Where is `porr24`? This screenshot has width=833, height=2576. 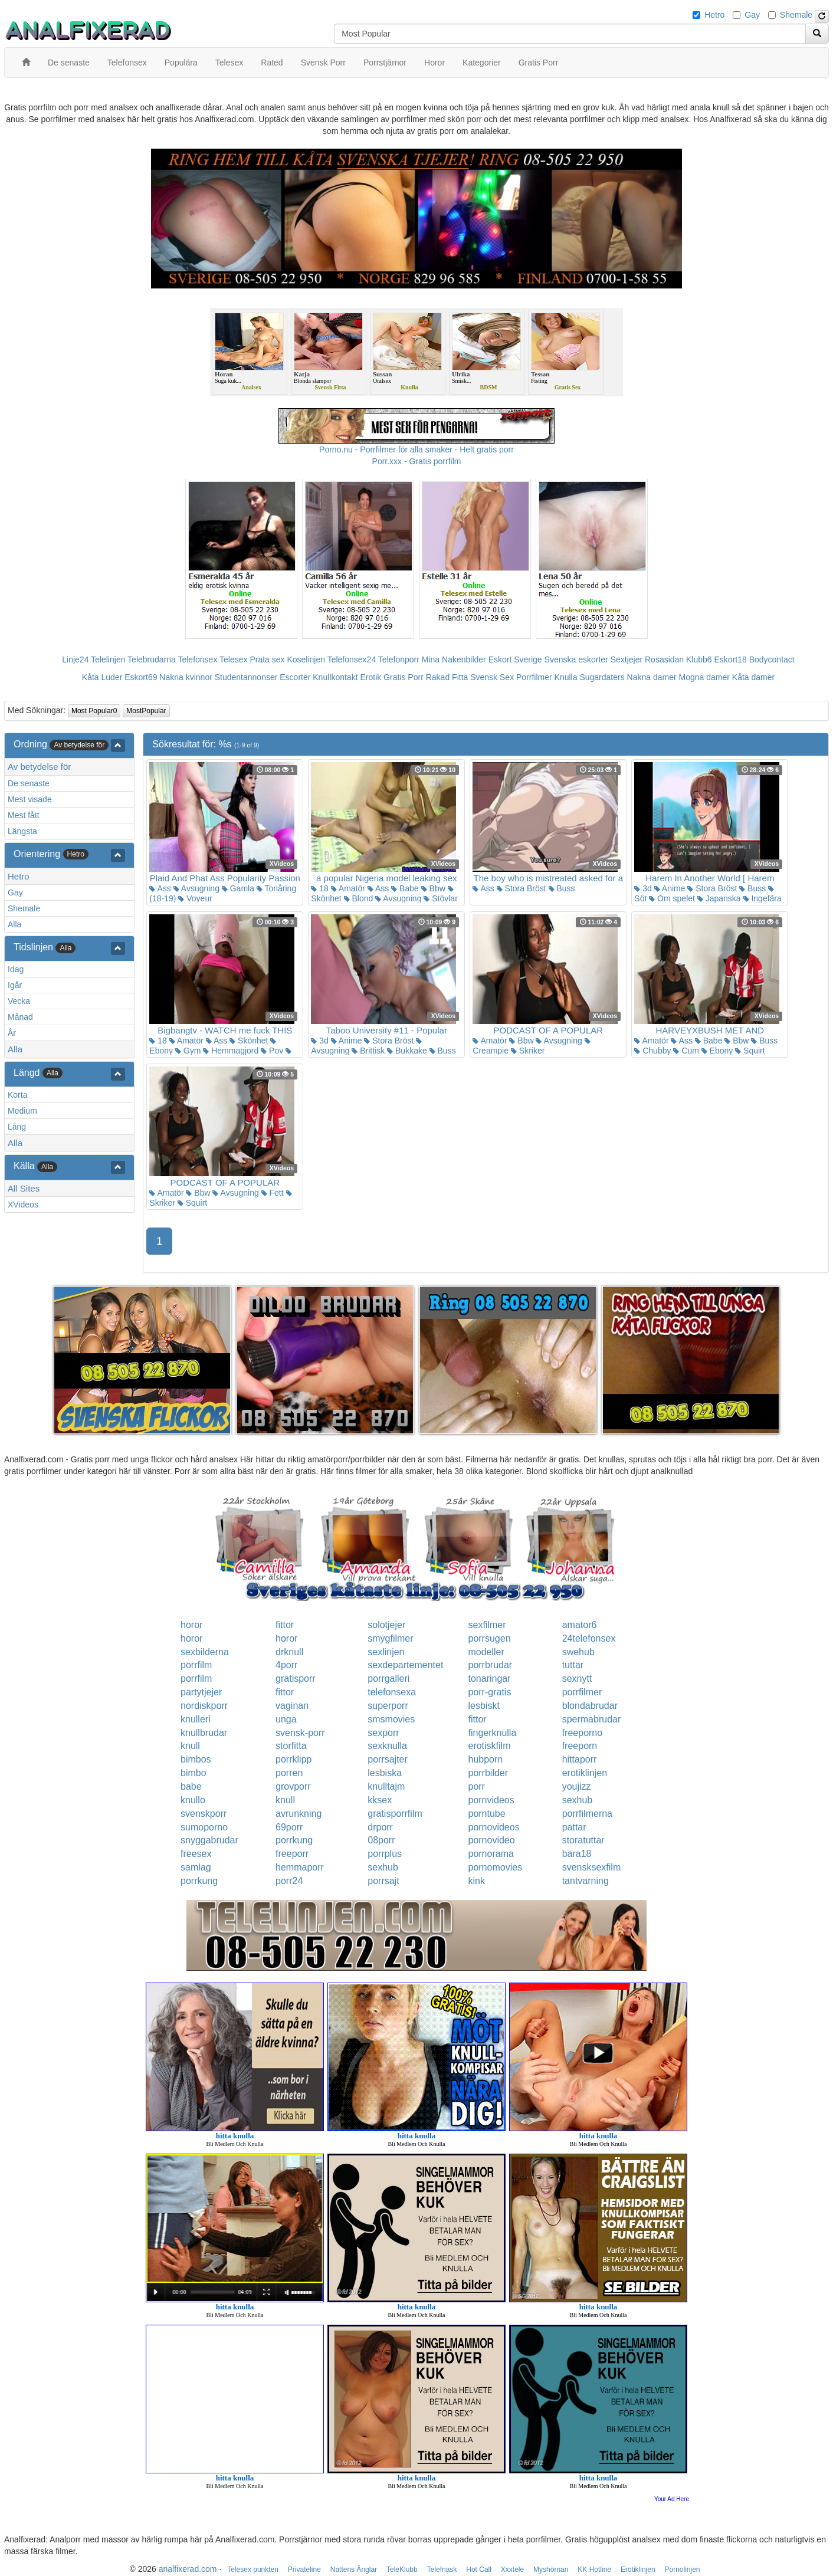 porr24 is located at coordinates (289, 1881).